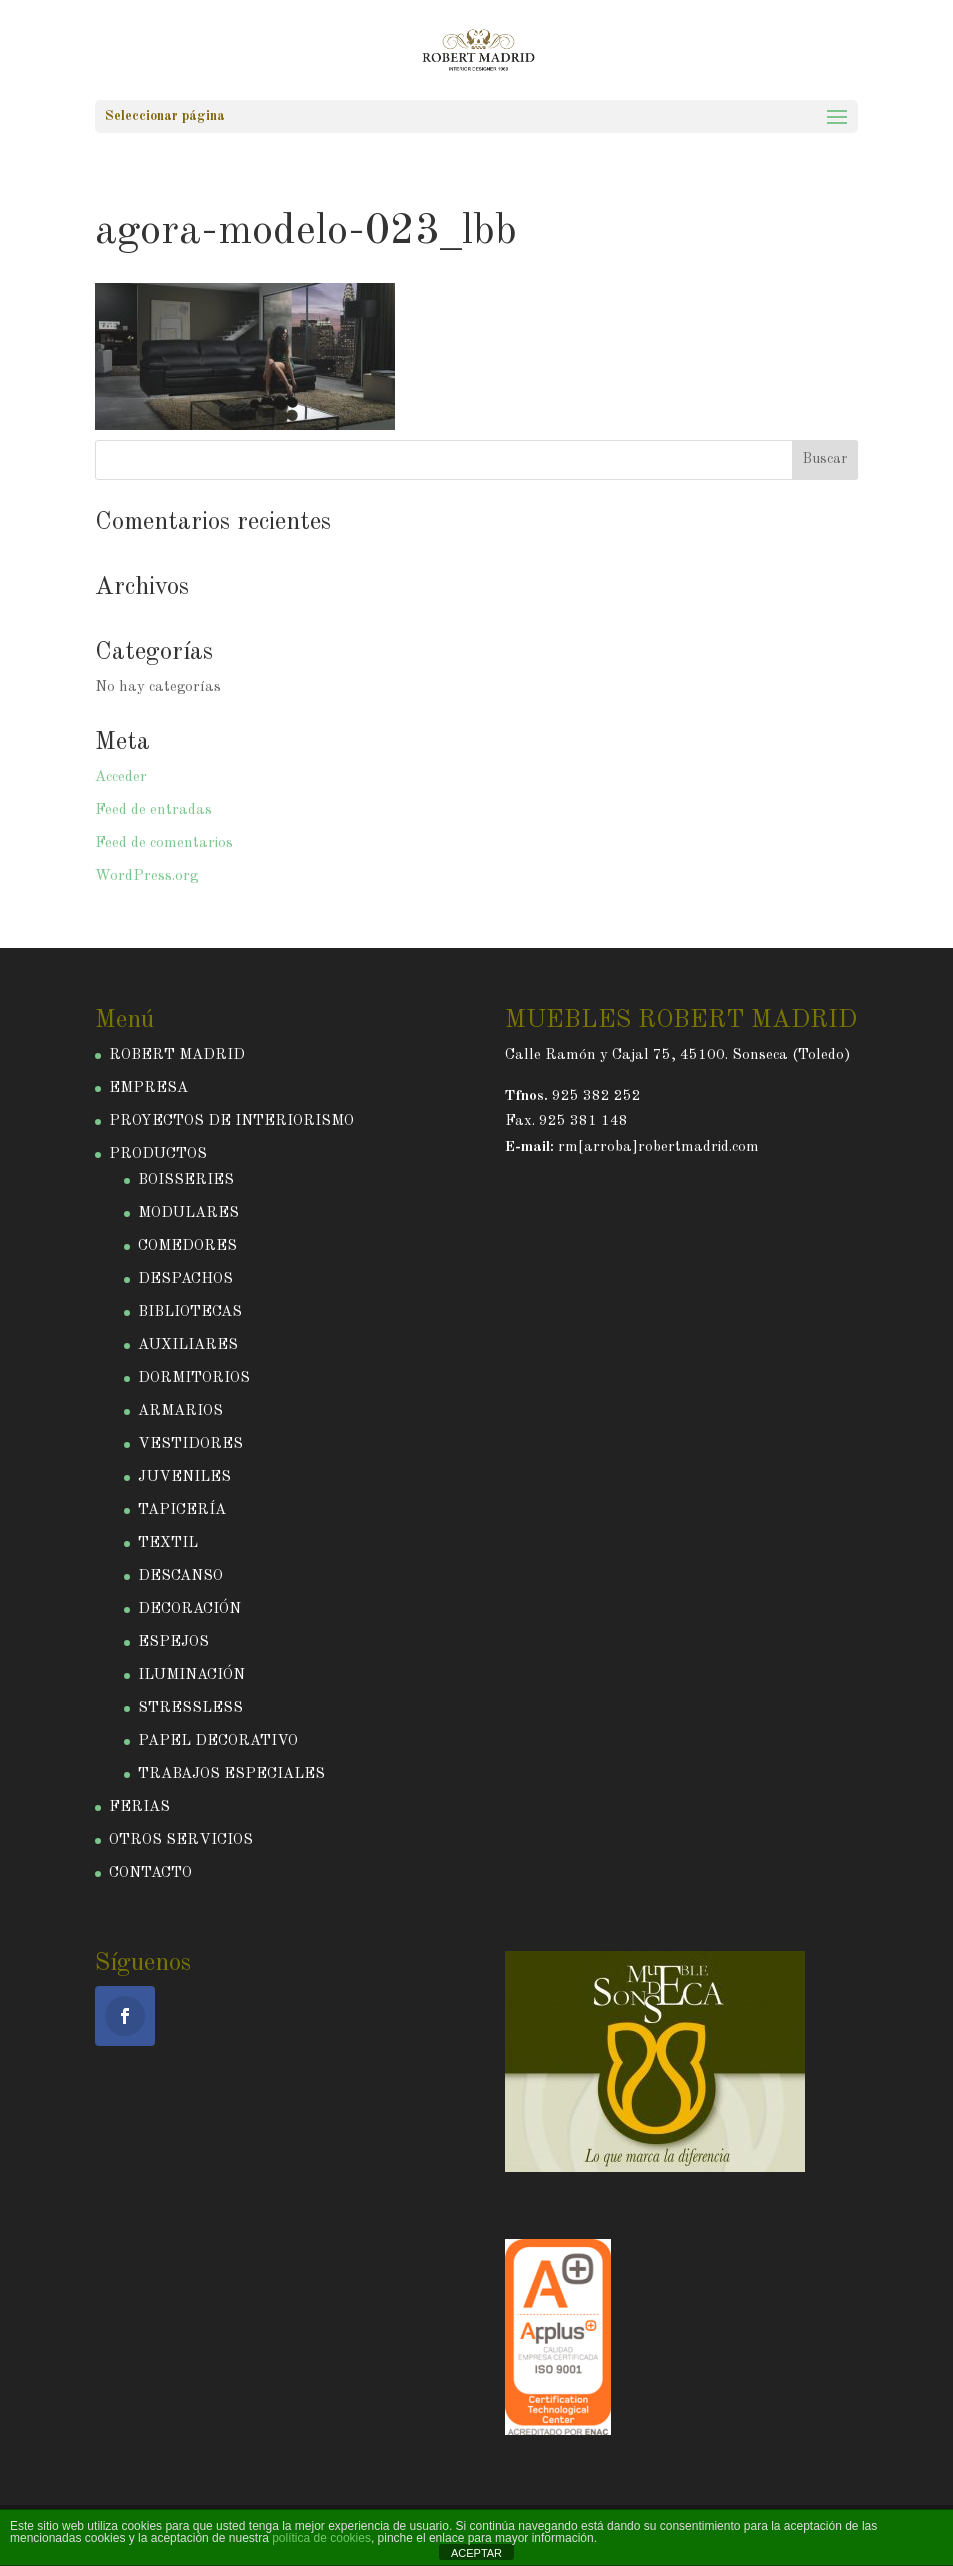 This screenshot has width=953, height=2566. What do you see at coordinates (188, 1213) in the screenshot?
I see `MODULARES` at bounding box center [188, 1213].